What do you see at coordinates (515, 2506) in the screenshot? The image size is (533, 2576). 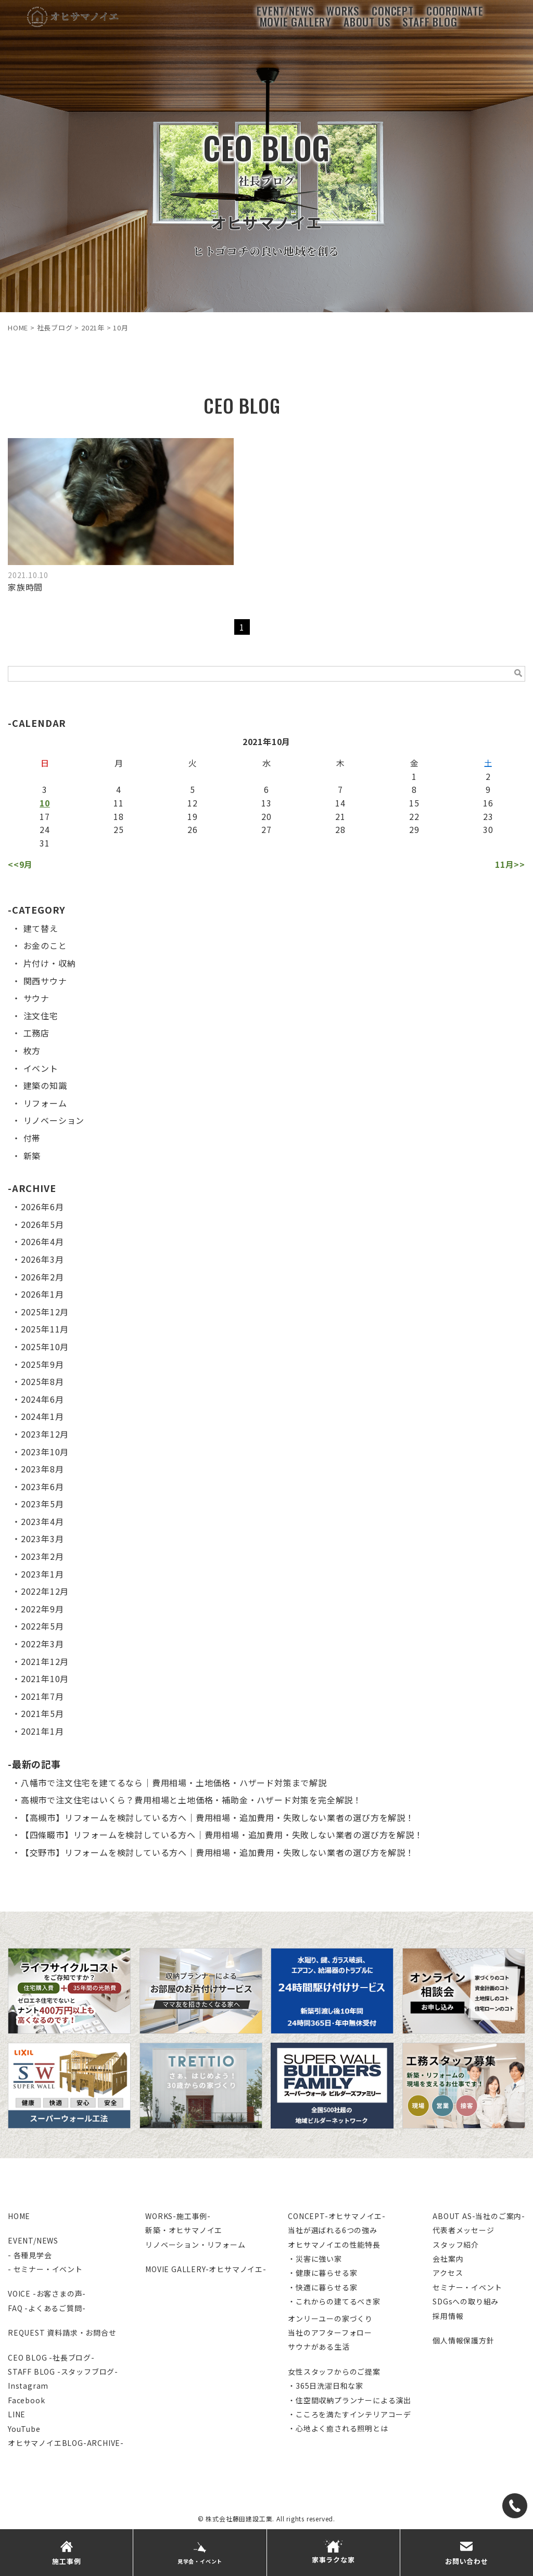 I see `[TEL]` at bounding box center [515, 2506].